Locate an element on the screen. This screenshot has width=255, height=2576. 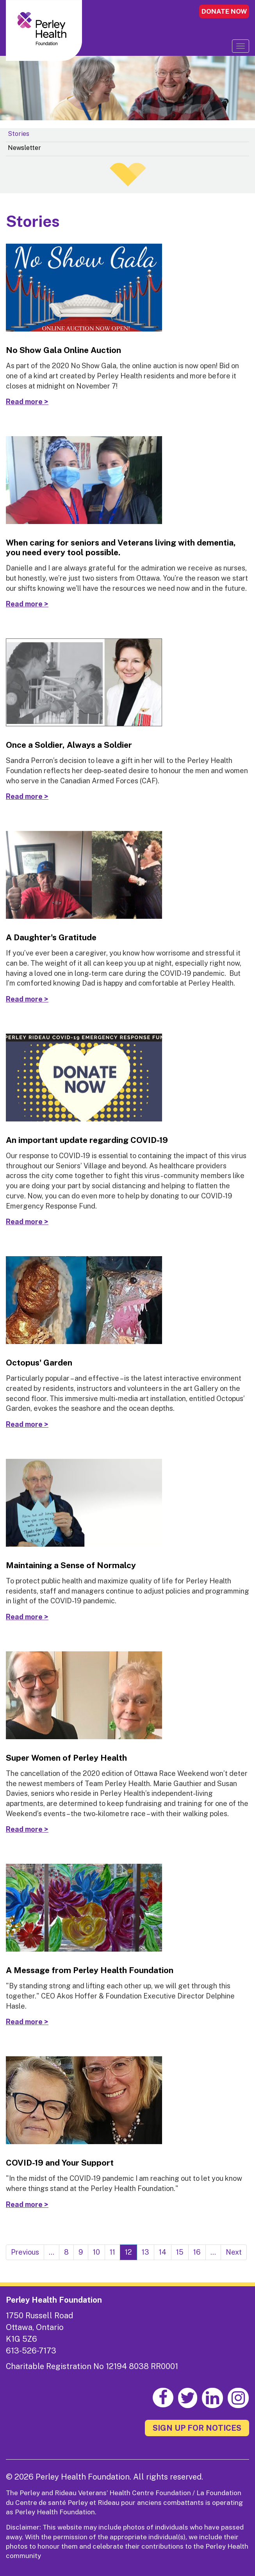
Next is located at coordinates (234, 2252).